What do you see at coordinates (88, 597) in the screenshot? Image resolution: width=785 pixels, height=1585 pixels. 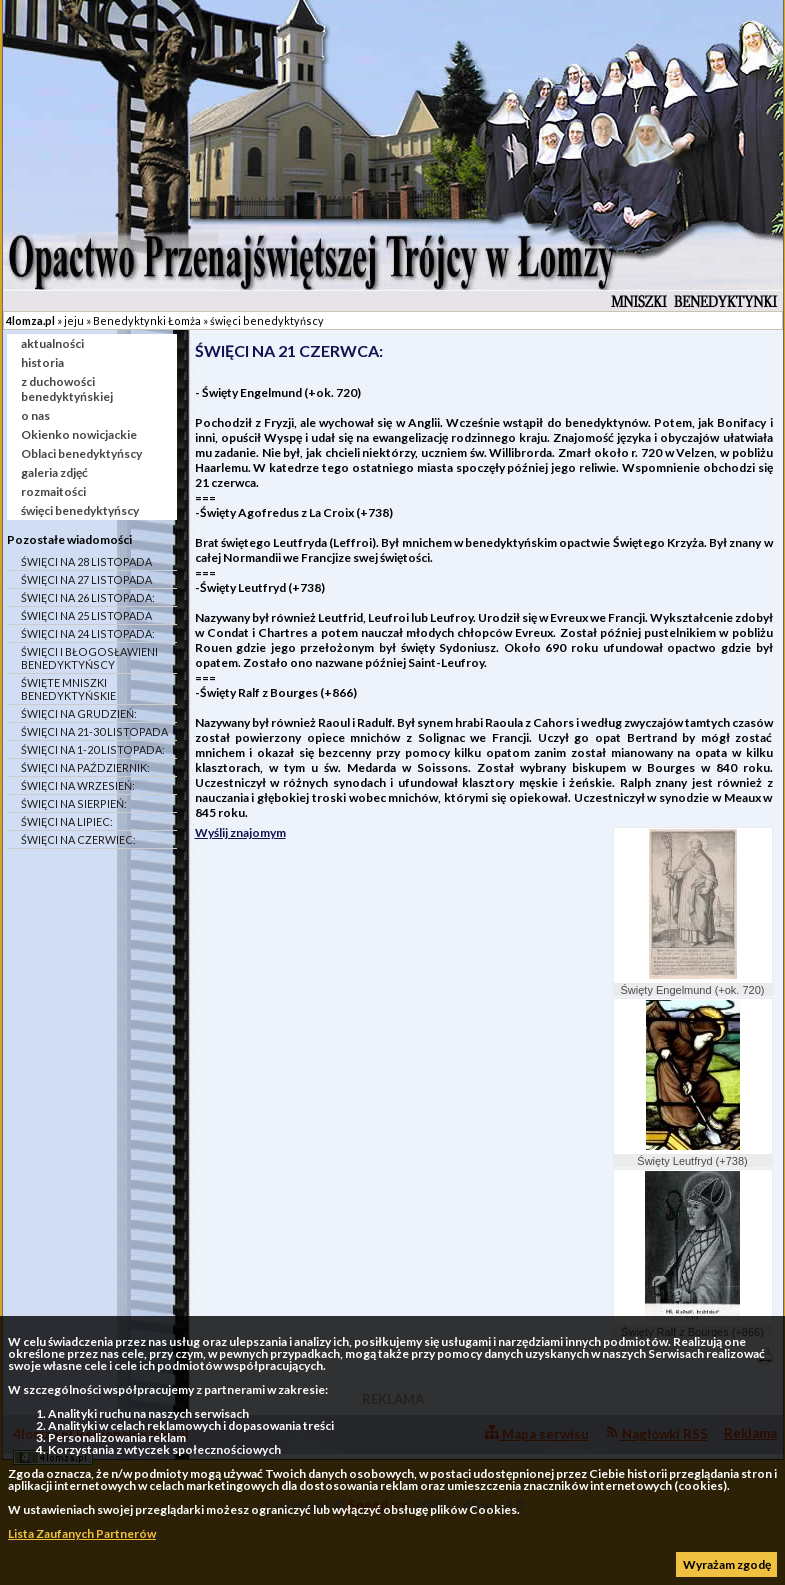 I see `ŚWIĘCI NA 26 LISTOPADA:` at bounding box center [88, 597].